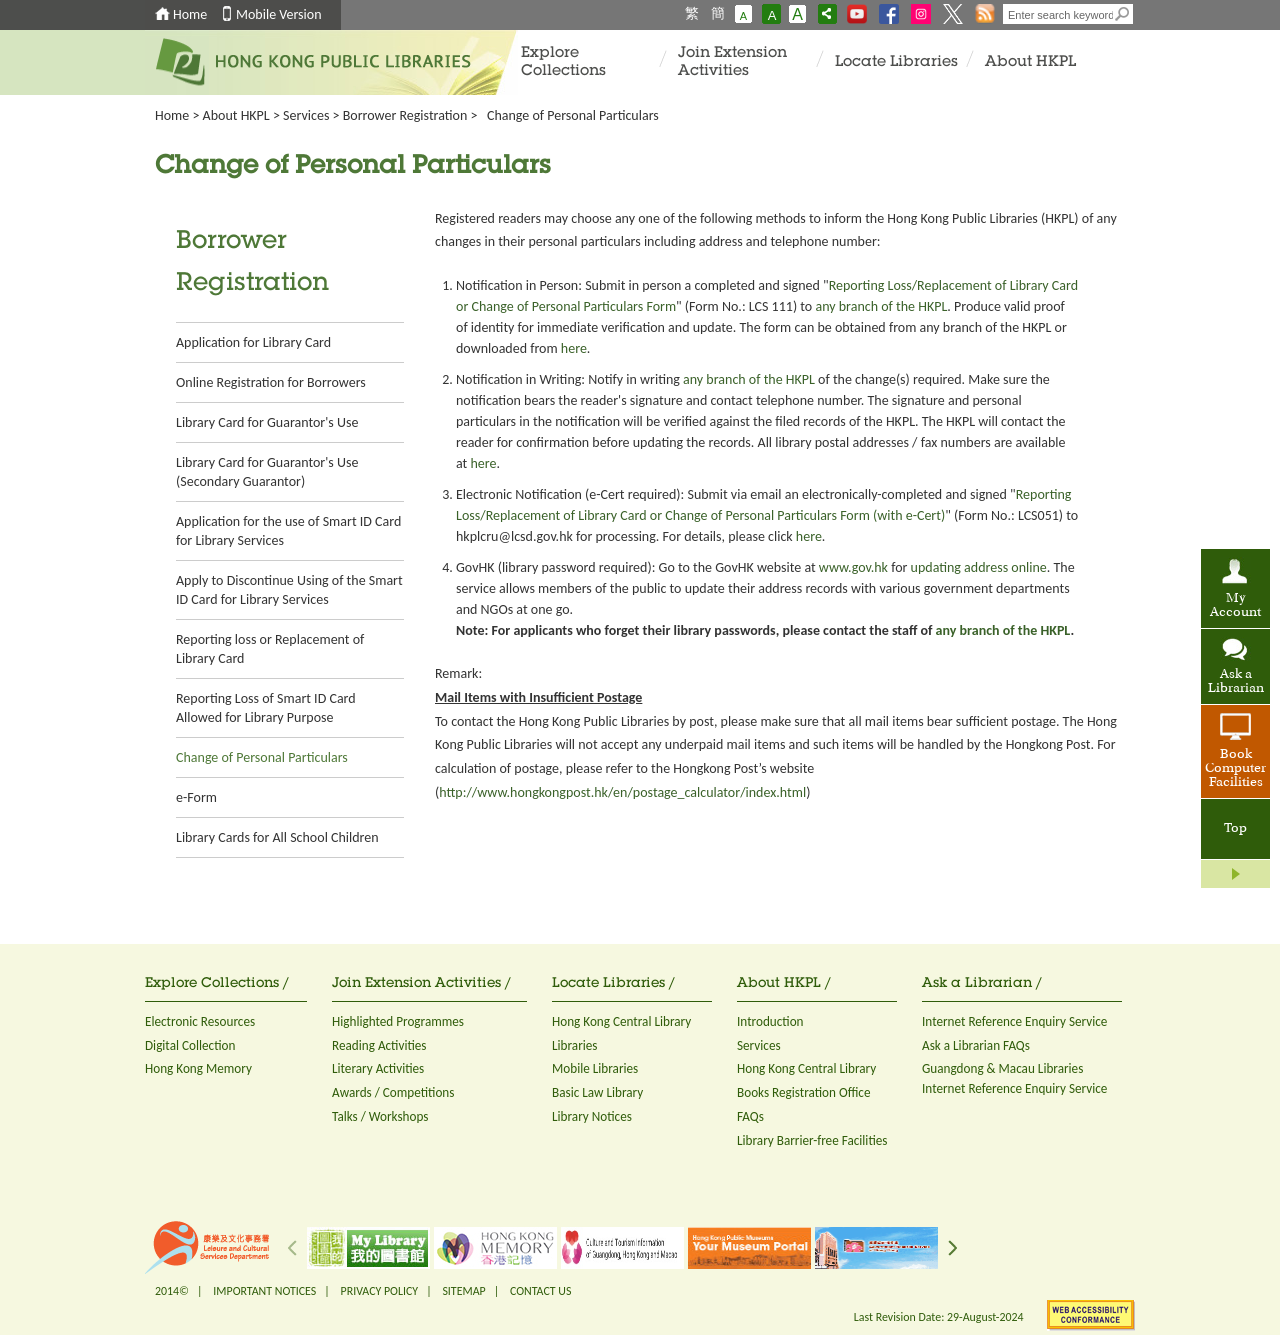 This screenshot has height=1336, width=1280. What do you see at coordinates (540, 1291) in the screenshot?
I see `CONTACT US` at bounding box center [540, 1291].